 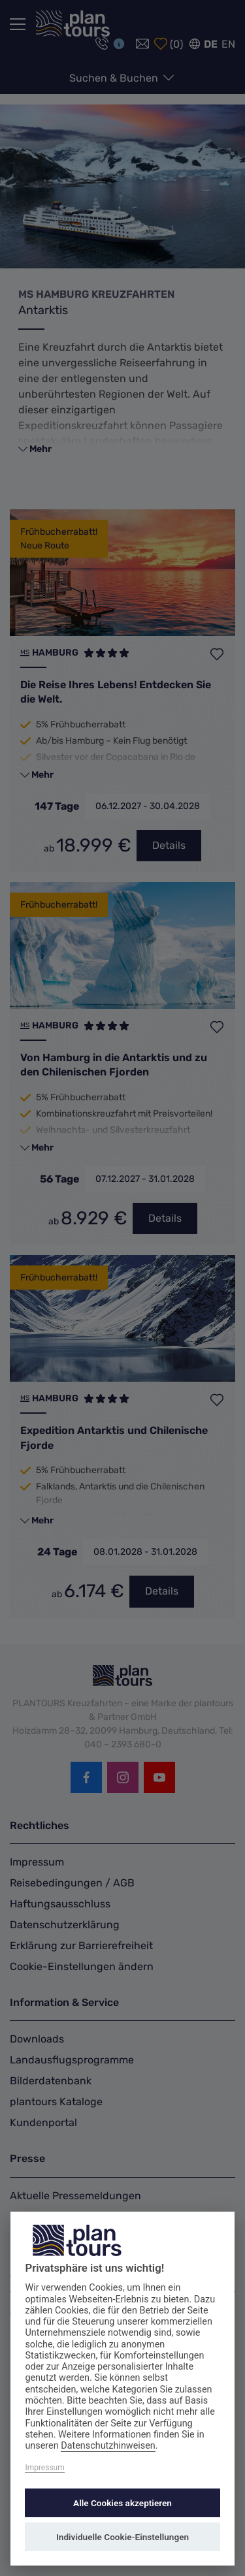 I want to click on Individuelle Cookie-Einstellungen, so click(x=122, y=2537).